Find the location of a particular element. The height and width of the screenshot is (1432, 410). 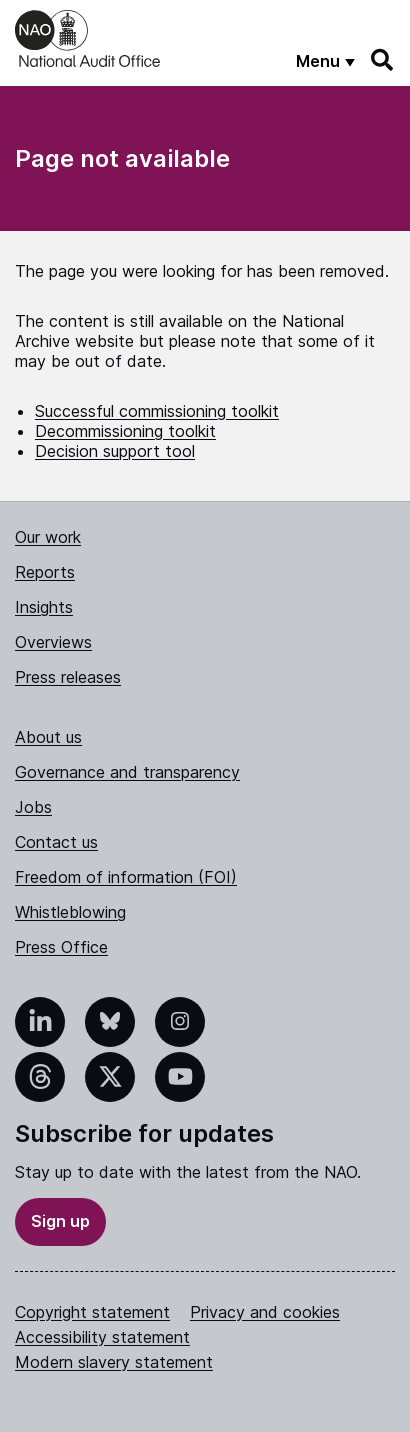

Reports is located at coordinates (45, 572).